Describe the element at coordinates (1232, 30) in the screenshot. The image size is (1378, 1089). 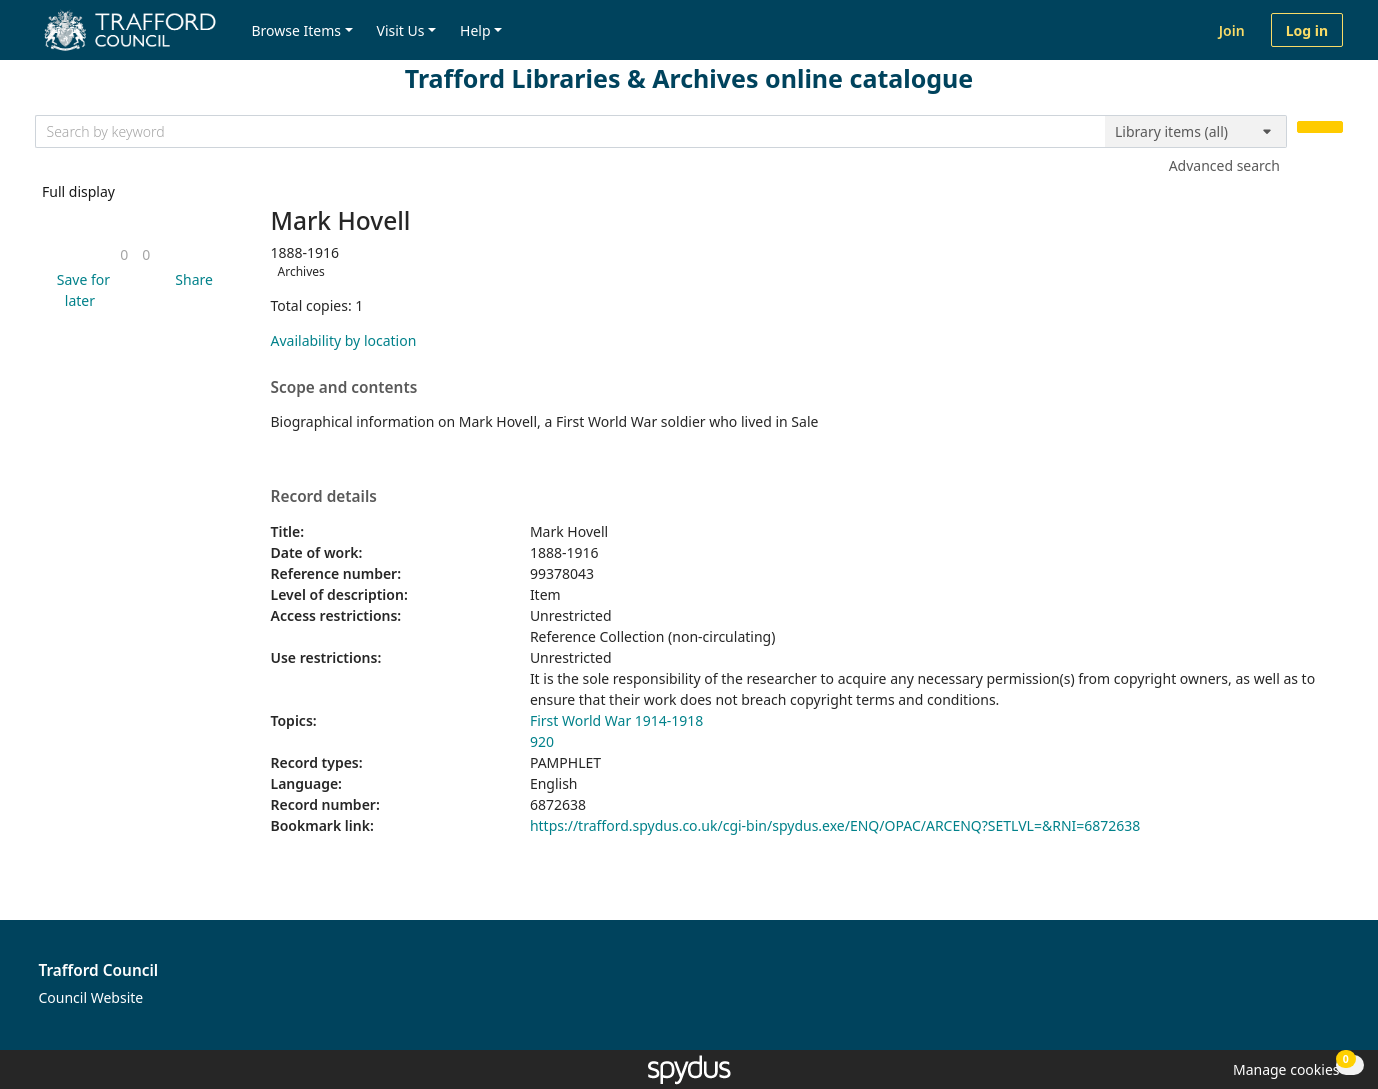
I see `Join` at that location.